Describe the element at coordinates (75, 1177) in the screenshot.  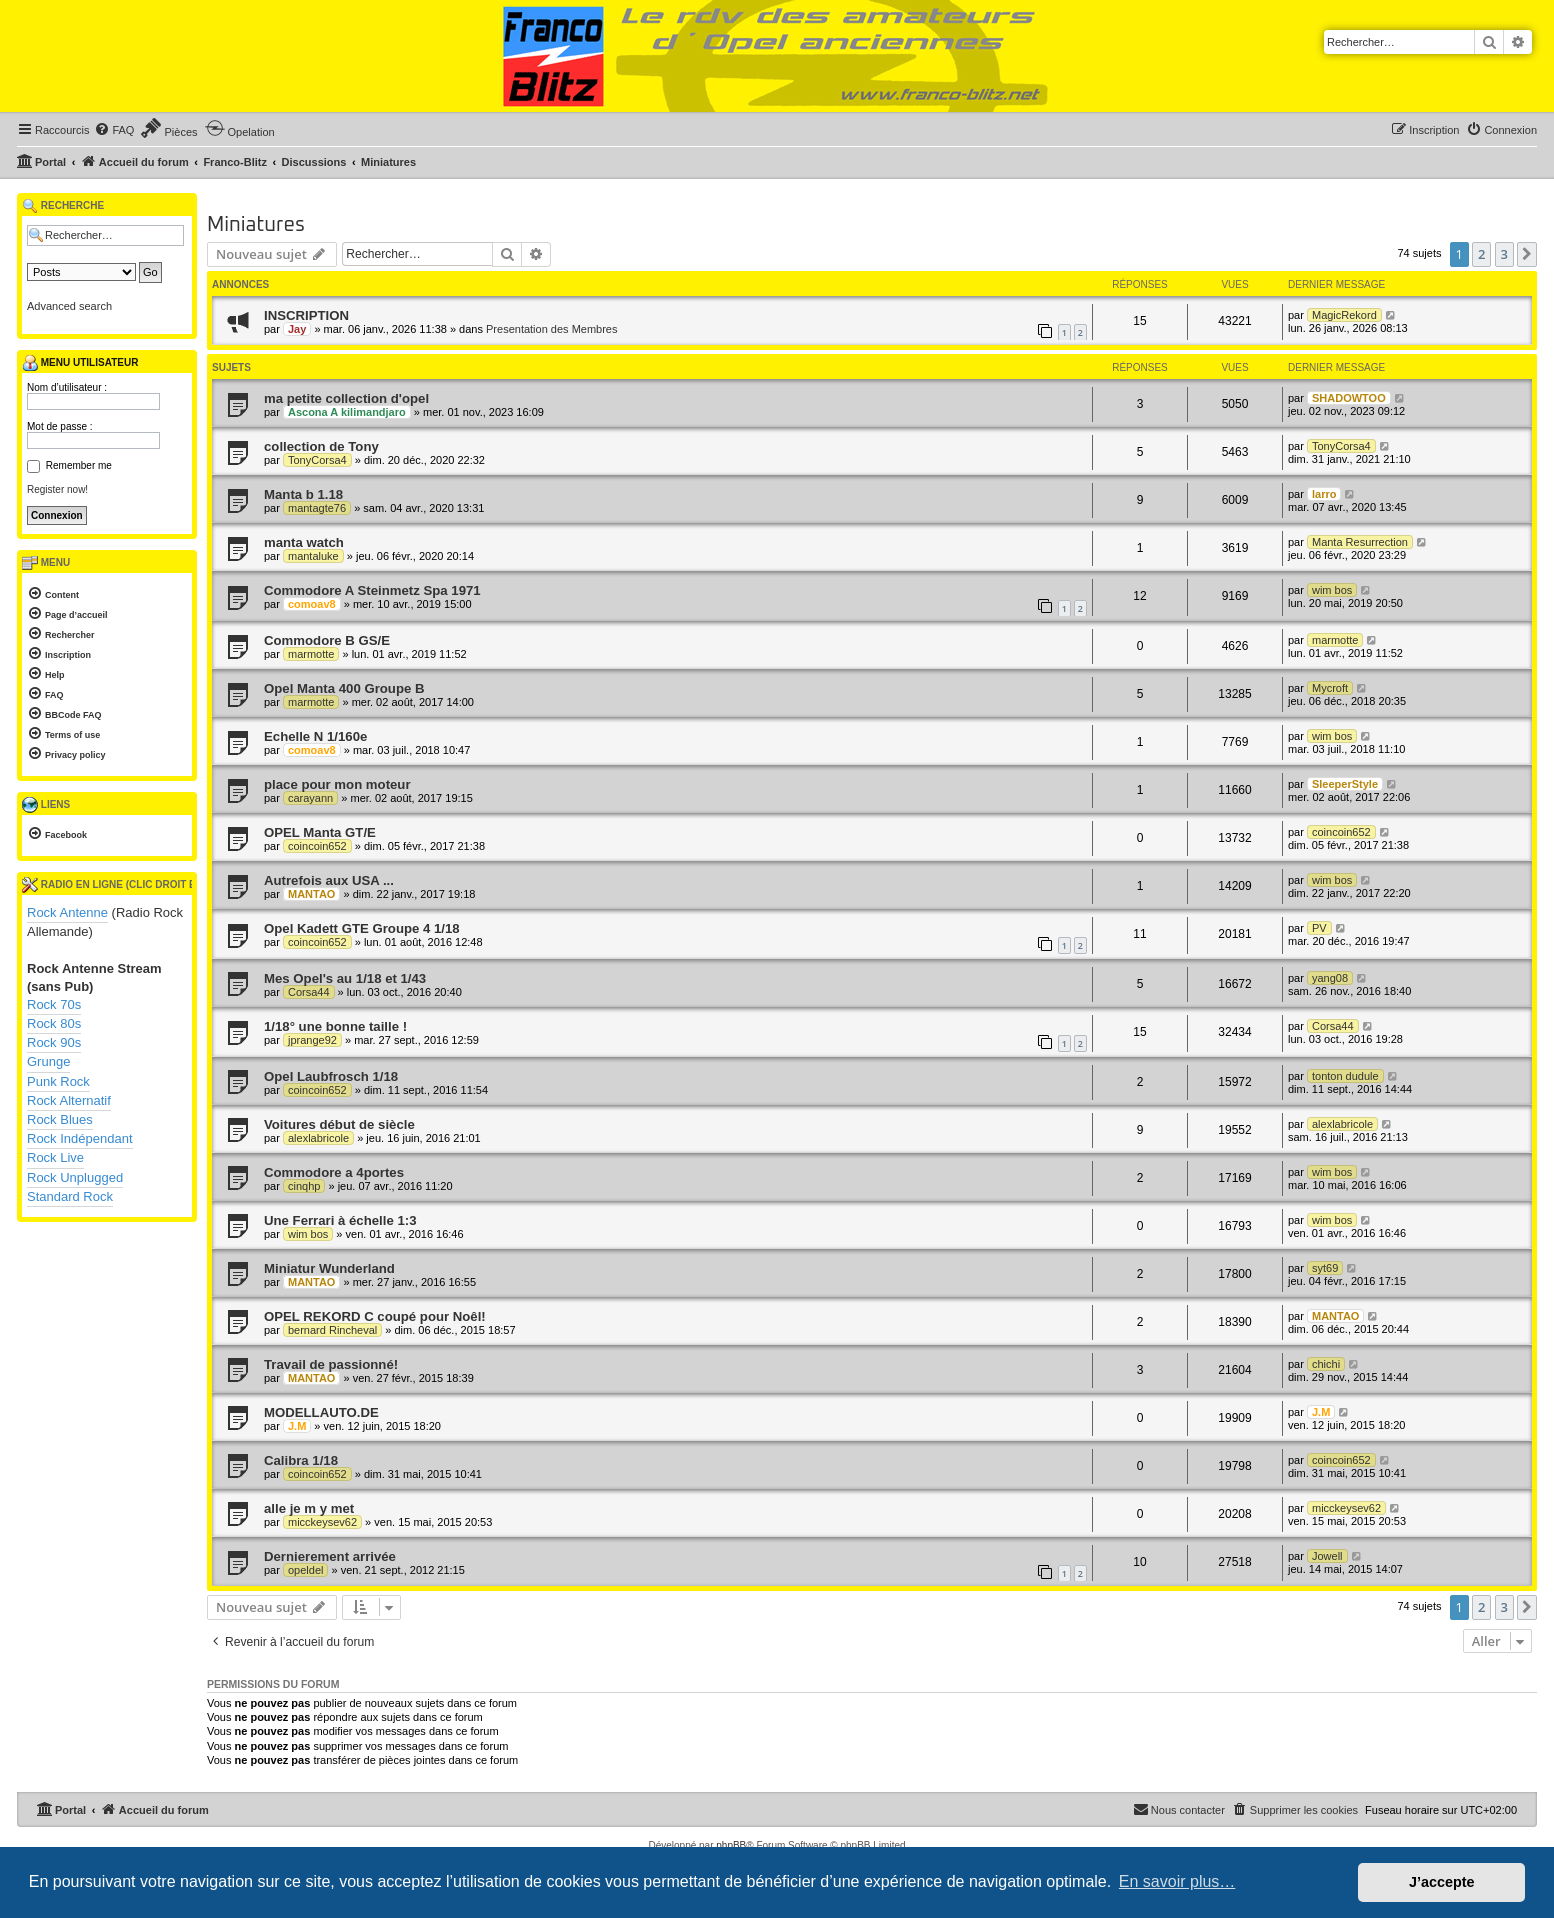
I see `Rock Unplugged` at that location.